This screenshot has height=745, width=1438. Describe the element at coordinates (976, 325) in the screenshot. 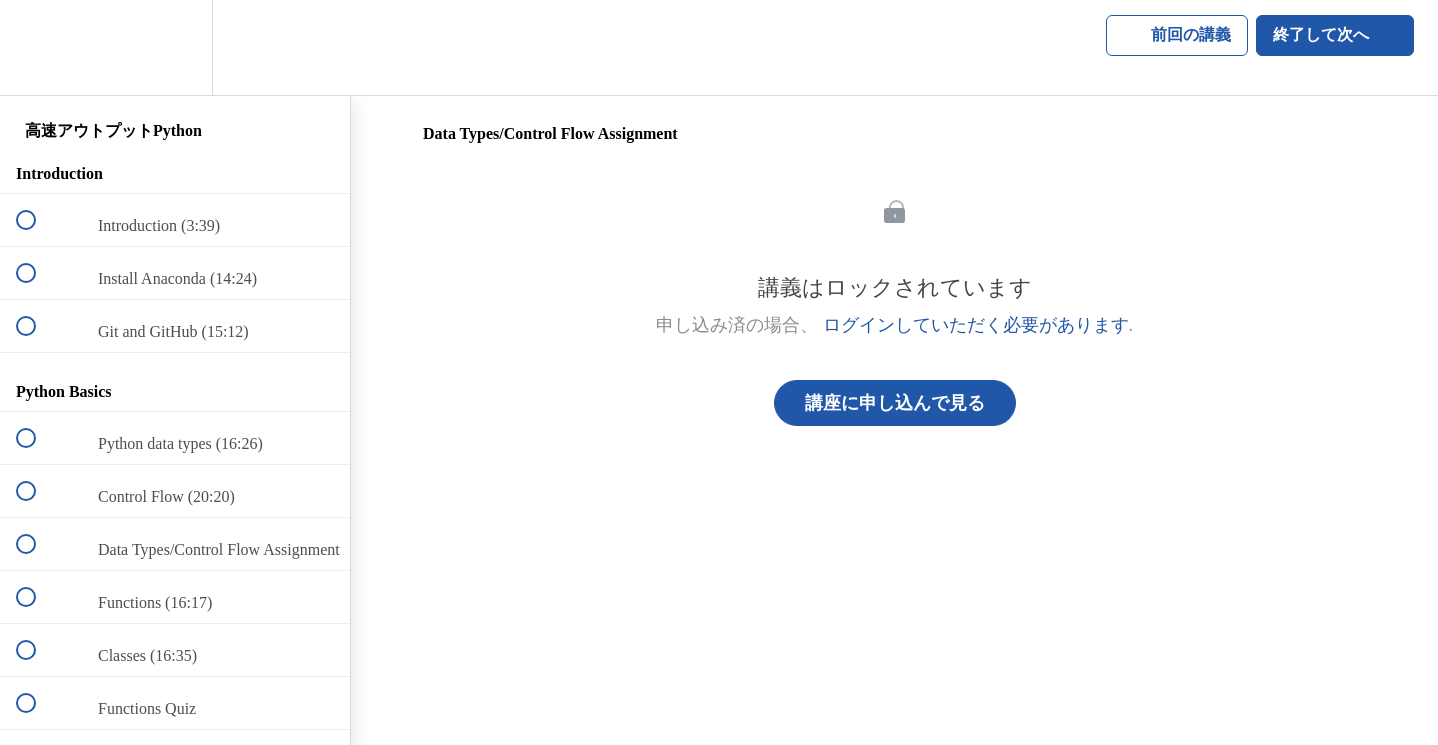

I see `ログインしていただく必要があります` at that location.